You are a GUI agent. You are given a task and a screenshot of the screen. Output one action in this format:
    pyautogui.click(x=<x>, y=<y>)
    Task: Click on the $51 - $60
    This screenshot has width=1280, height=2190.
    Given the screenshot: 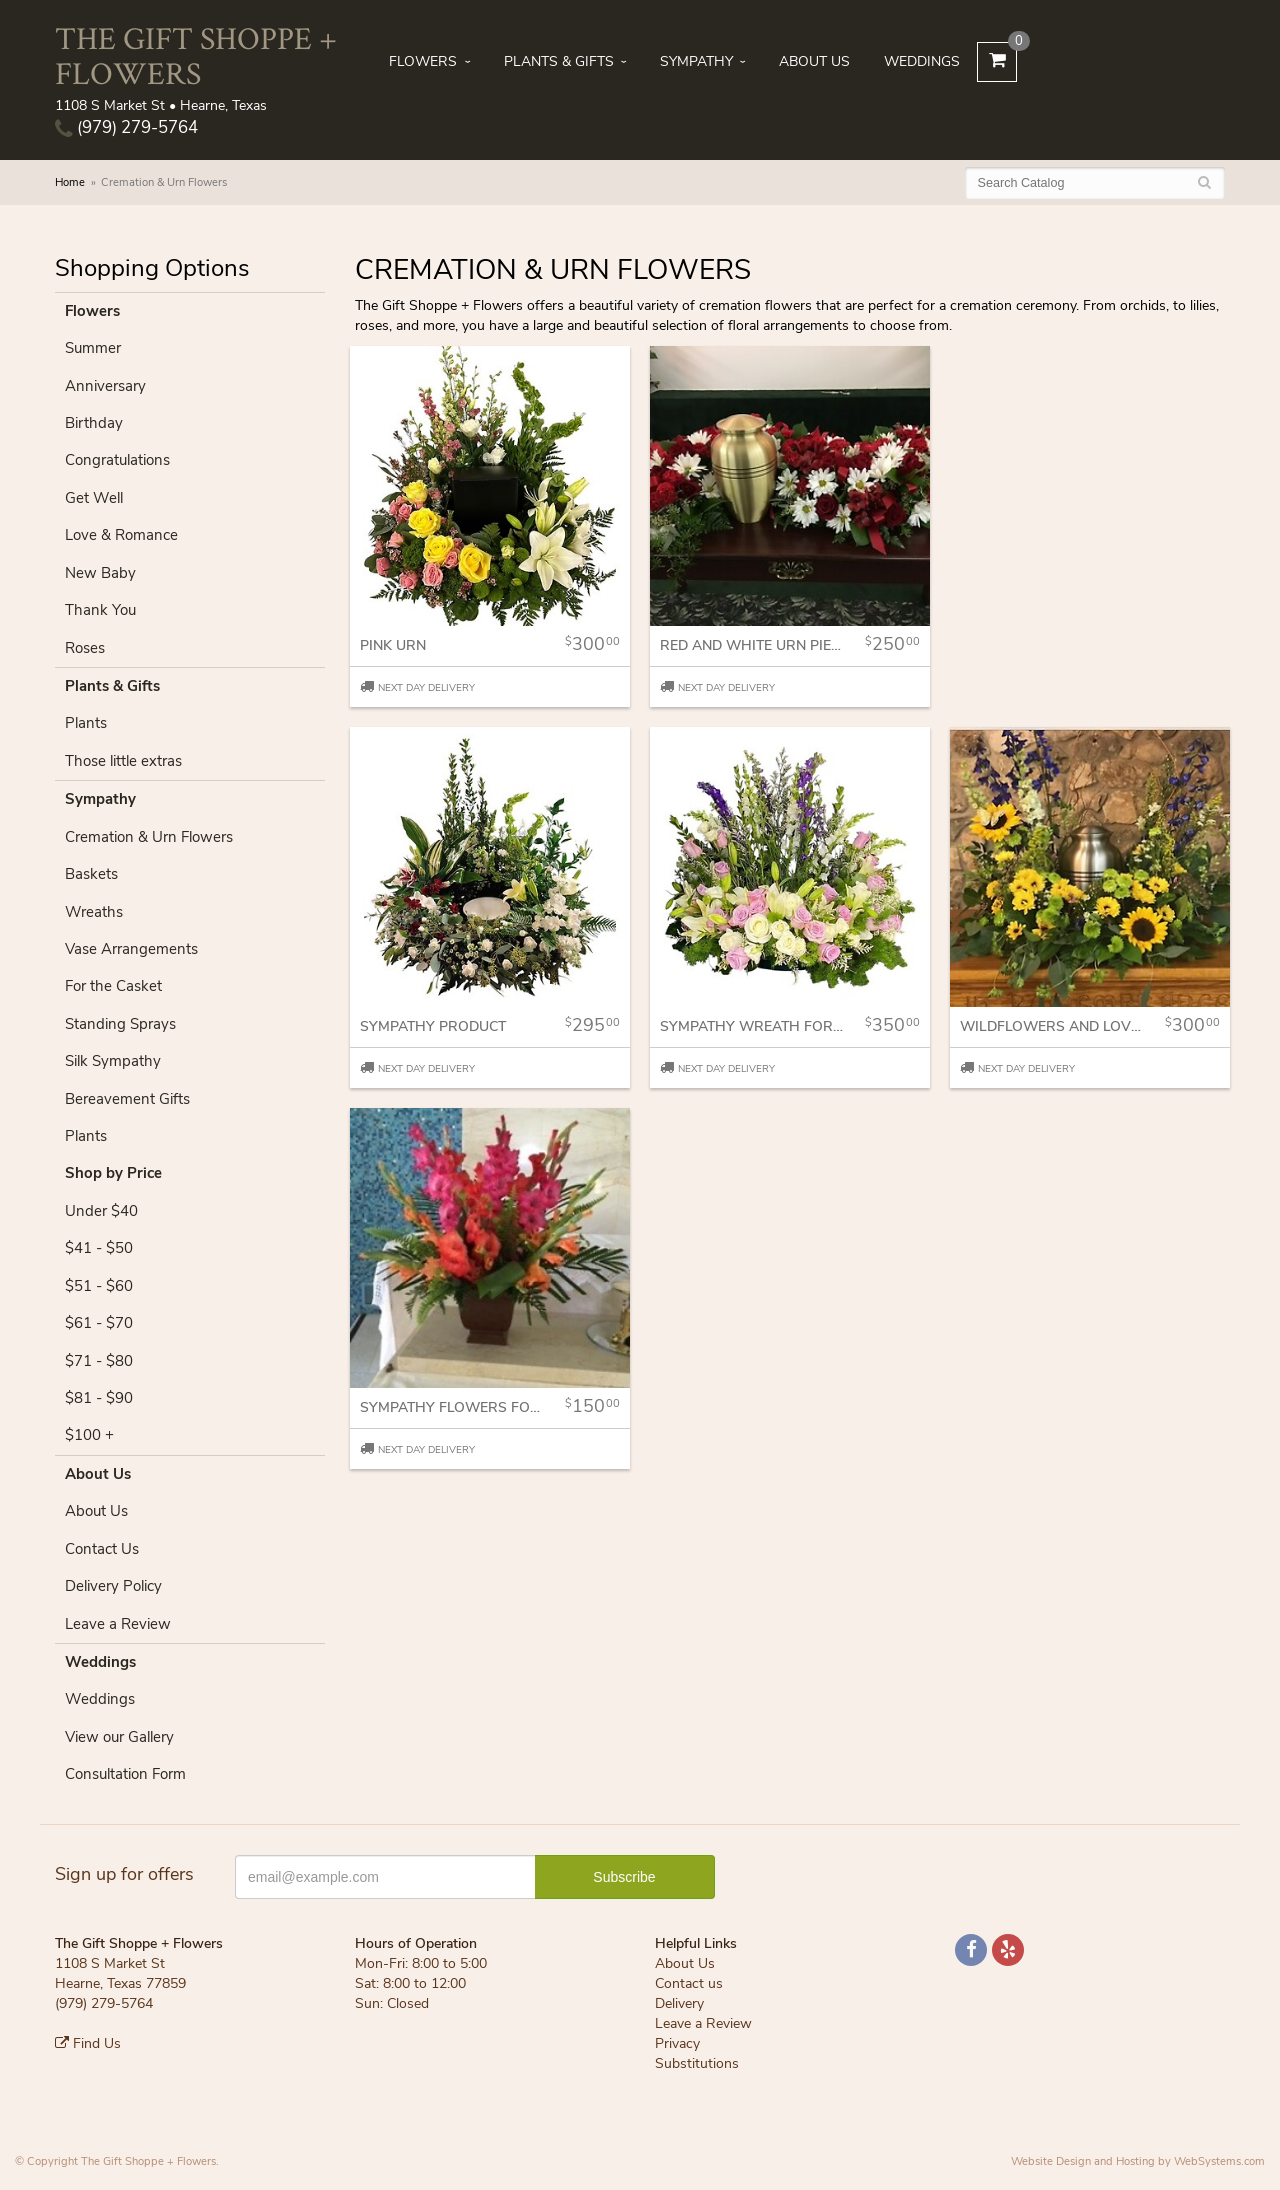 What is the action you would take?
    pyautogui.click(x=99, y=1286)
    